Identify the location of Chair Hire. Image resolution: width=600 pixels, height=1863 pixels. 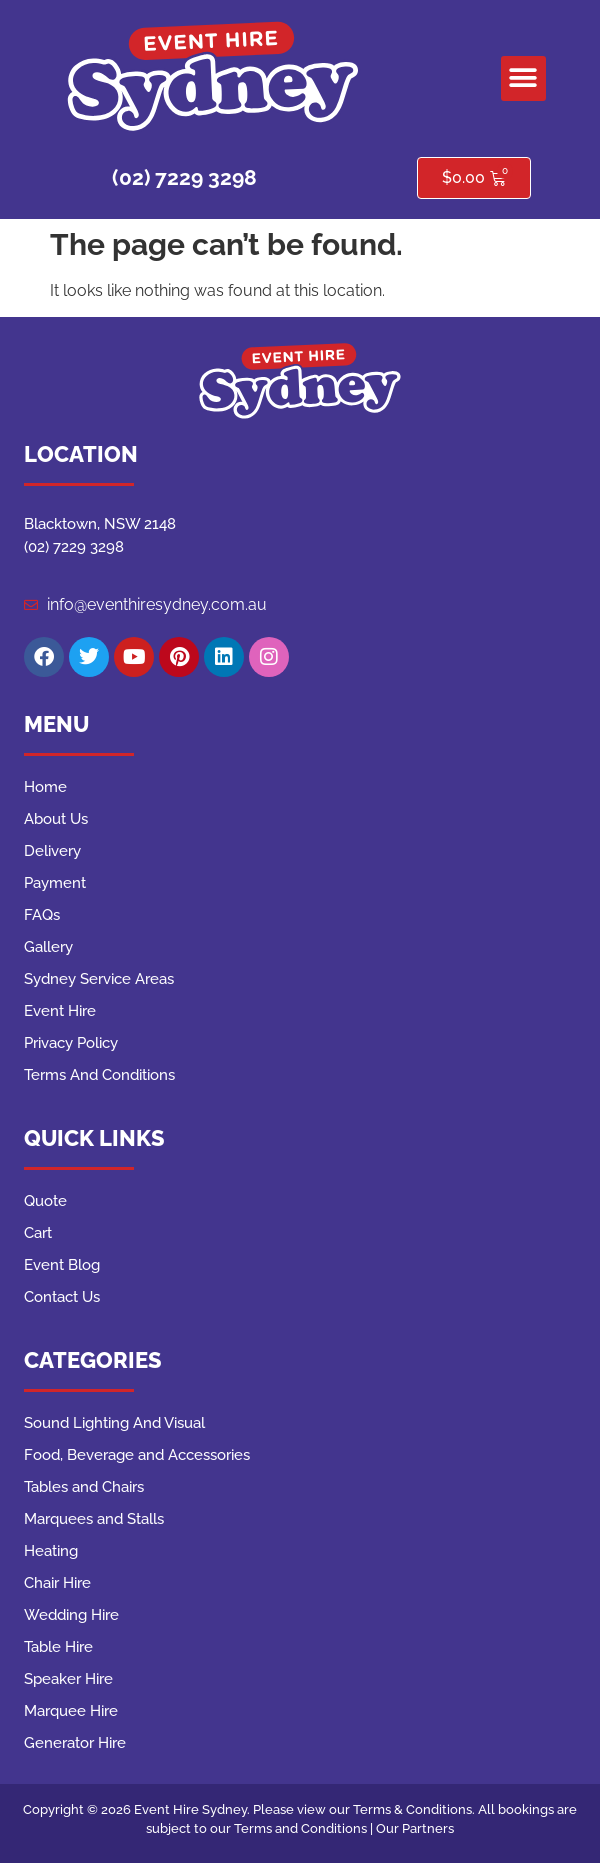
(57, 1583).